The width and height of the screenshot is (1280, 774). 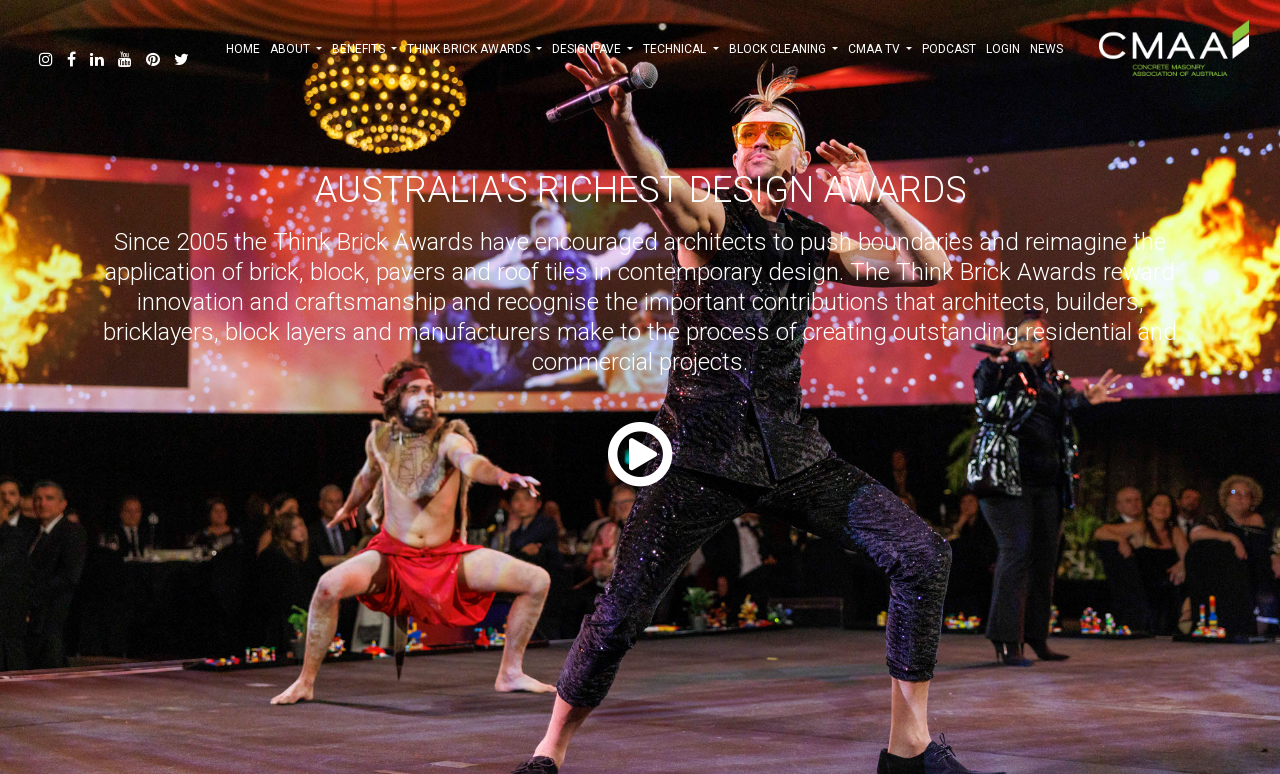 What do you see at coordinates (364, 49) in the screenshot?
I see `BENEFITS` at bounding box center [364, 49].